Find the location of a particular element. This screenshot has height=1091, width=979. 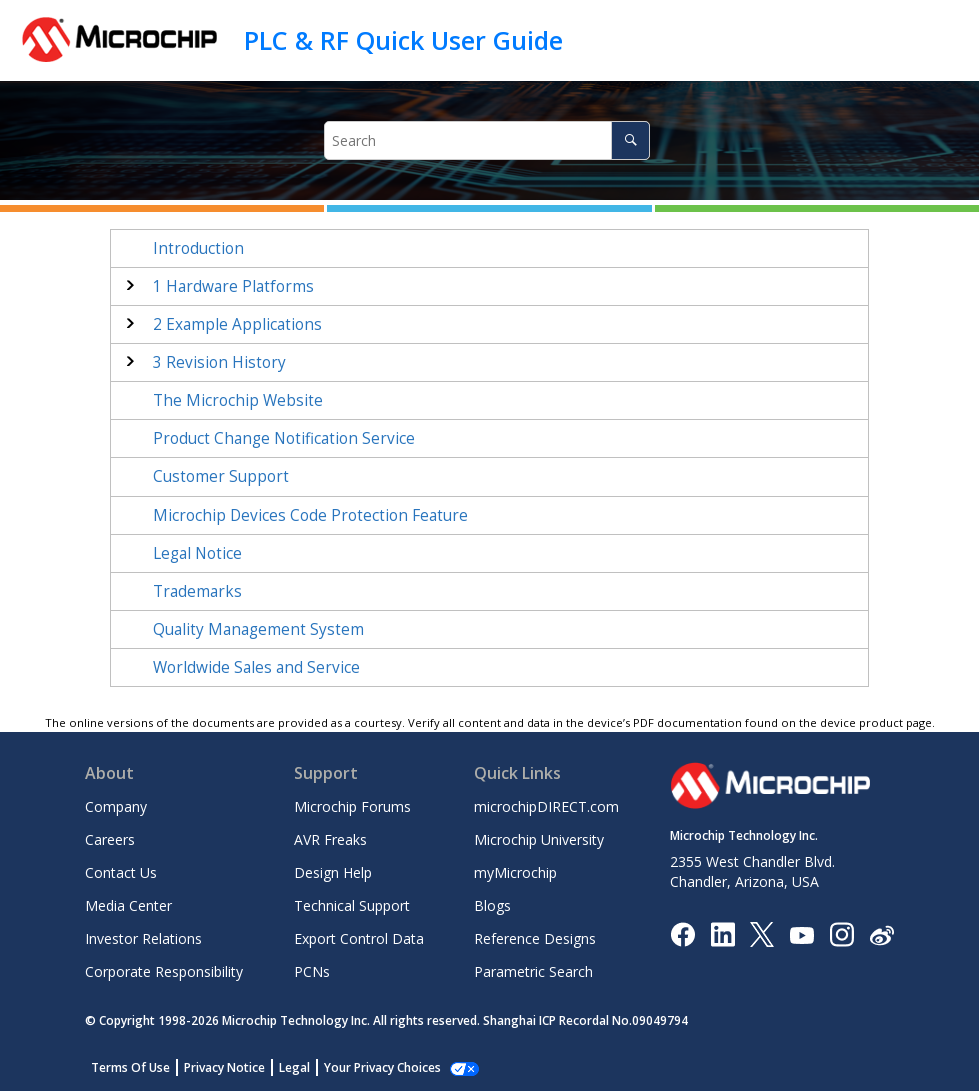

Product Change Notification Service is located at coordinates (284, 438).